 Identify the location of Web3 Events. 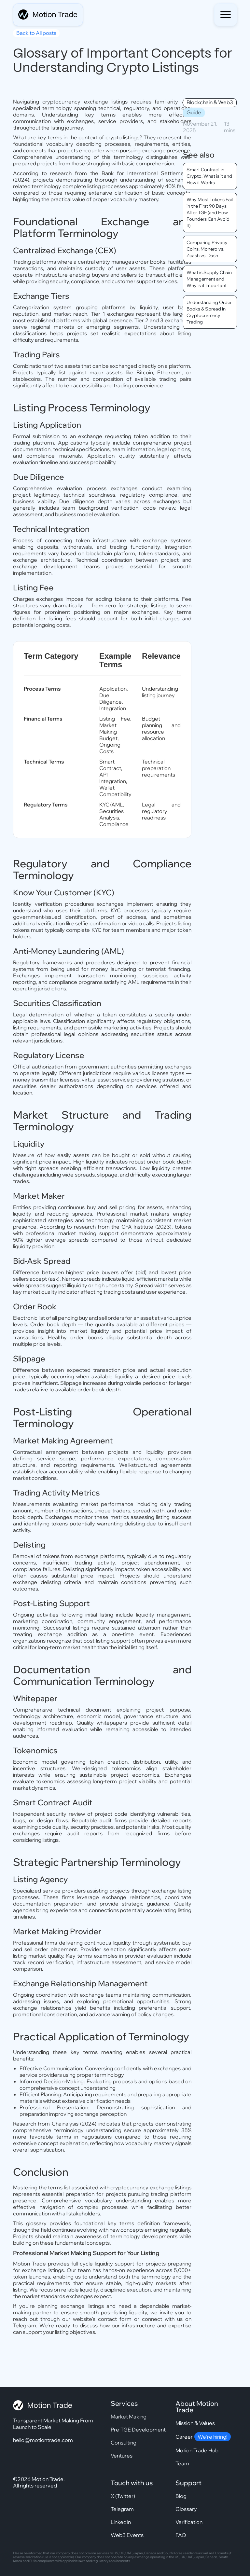
(127, 2535).